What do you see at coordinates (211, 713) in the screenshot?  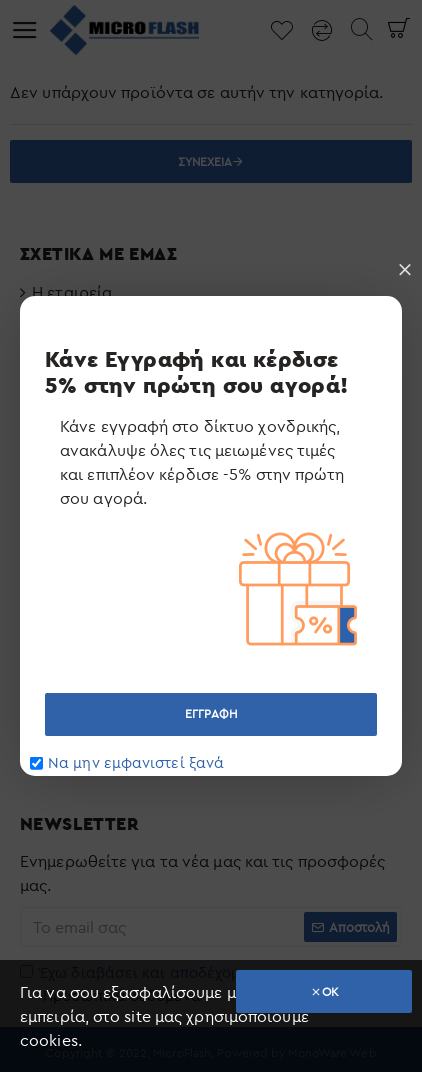 I see `ΕΓΓΡΑΦΗ` at bounding box center [211, 713].